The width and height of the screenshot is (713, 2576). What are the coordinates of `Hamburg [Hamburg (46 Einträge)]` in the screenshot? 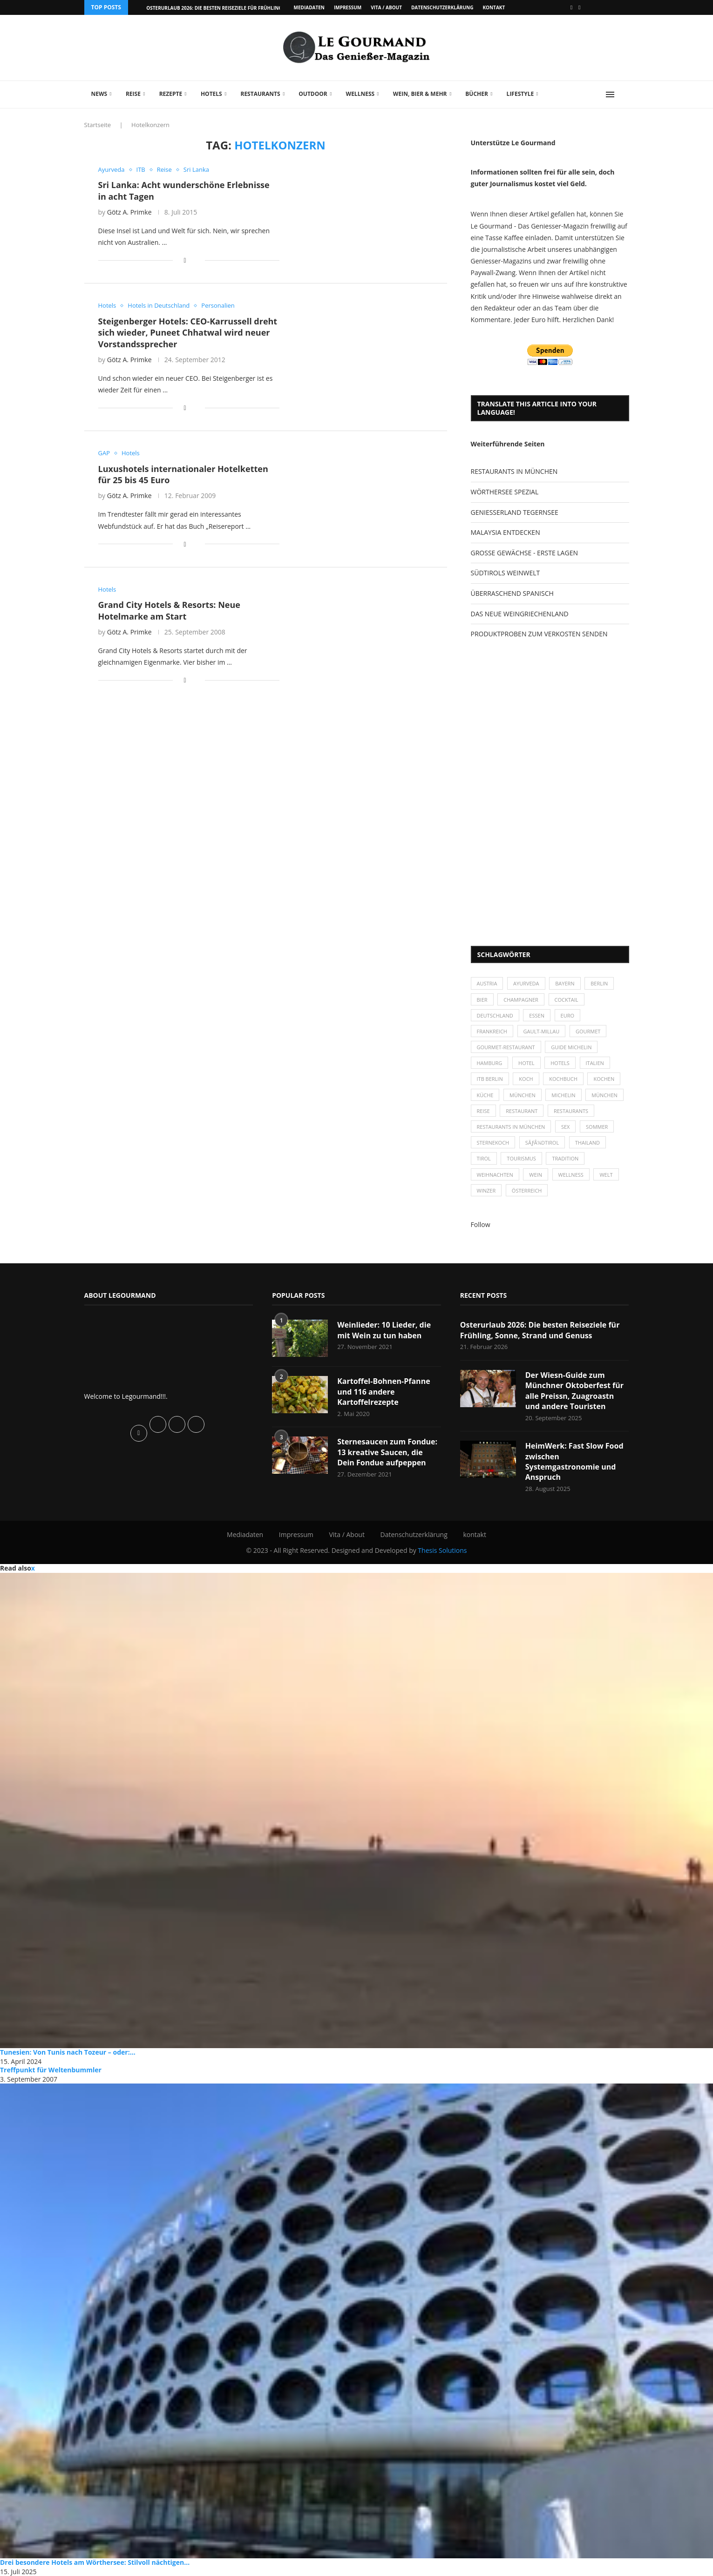 It's located at (489, 1062).